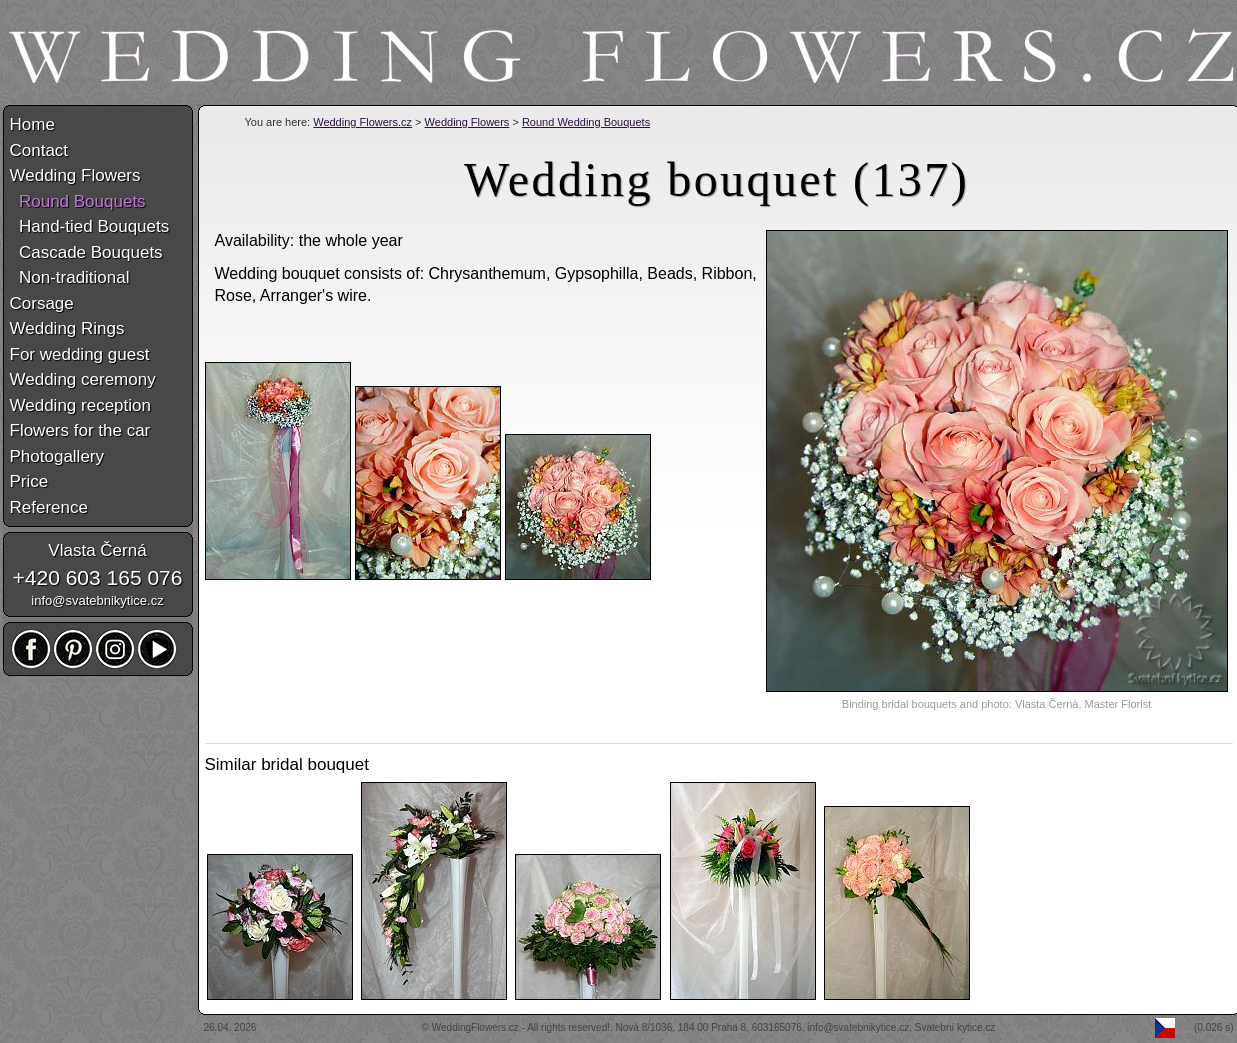 Image resolution: width=1237 pixels, height=1043 pixels. Describe the element at coordinates (39, 150) in the screenshot. I see `Contact` at that location.